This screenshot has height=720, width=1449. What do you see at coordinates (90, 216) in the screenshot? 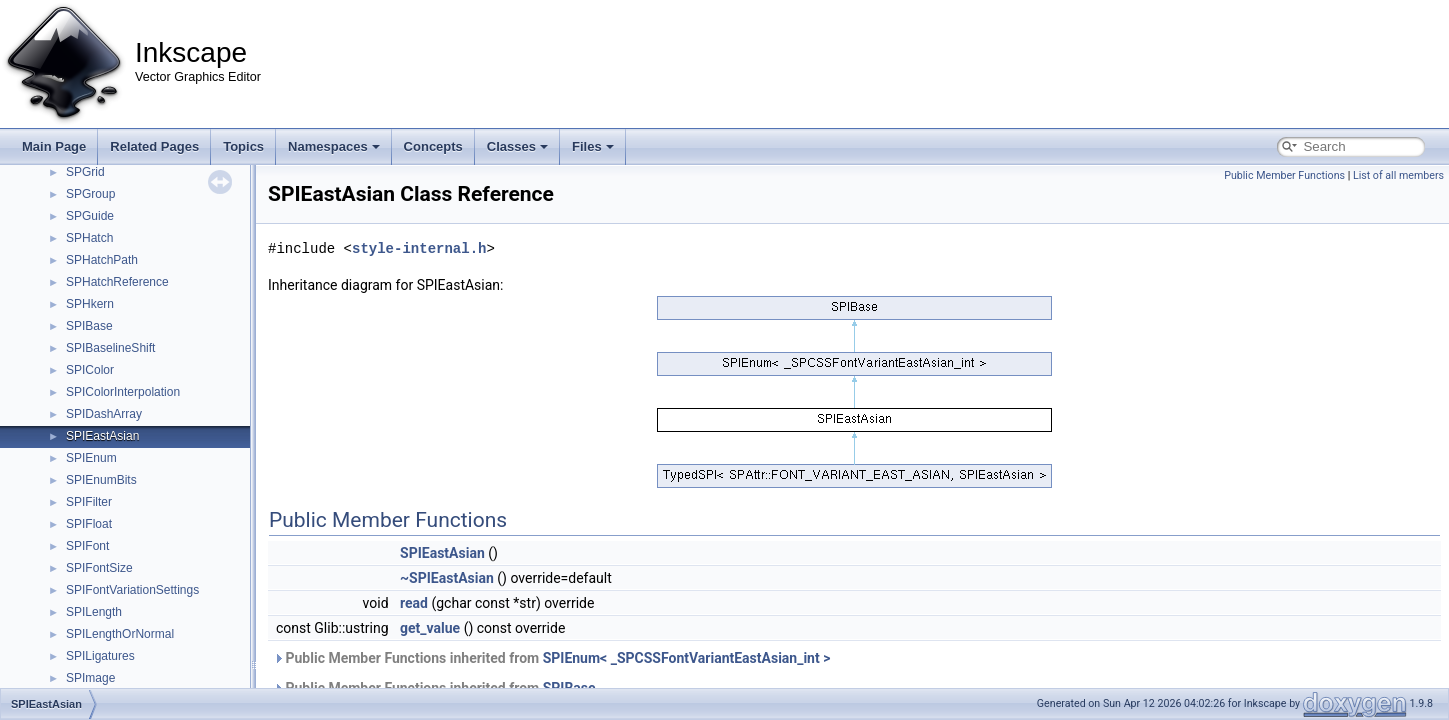
I see `SPGuide` at bounding box center [90, 216].